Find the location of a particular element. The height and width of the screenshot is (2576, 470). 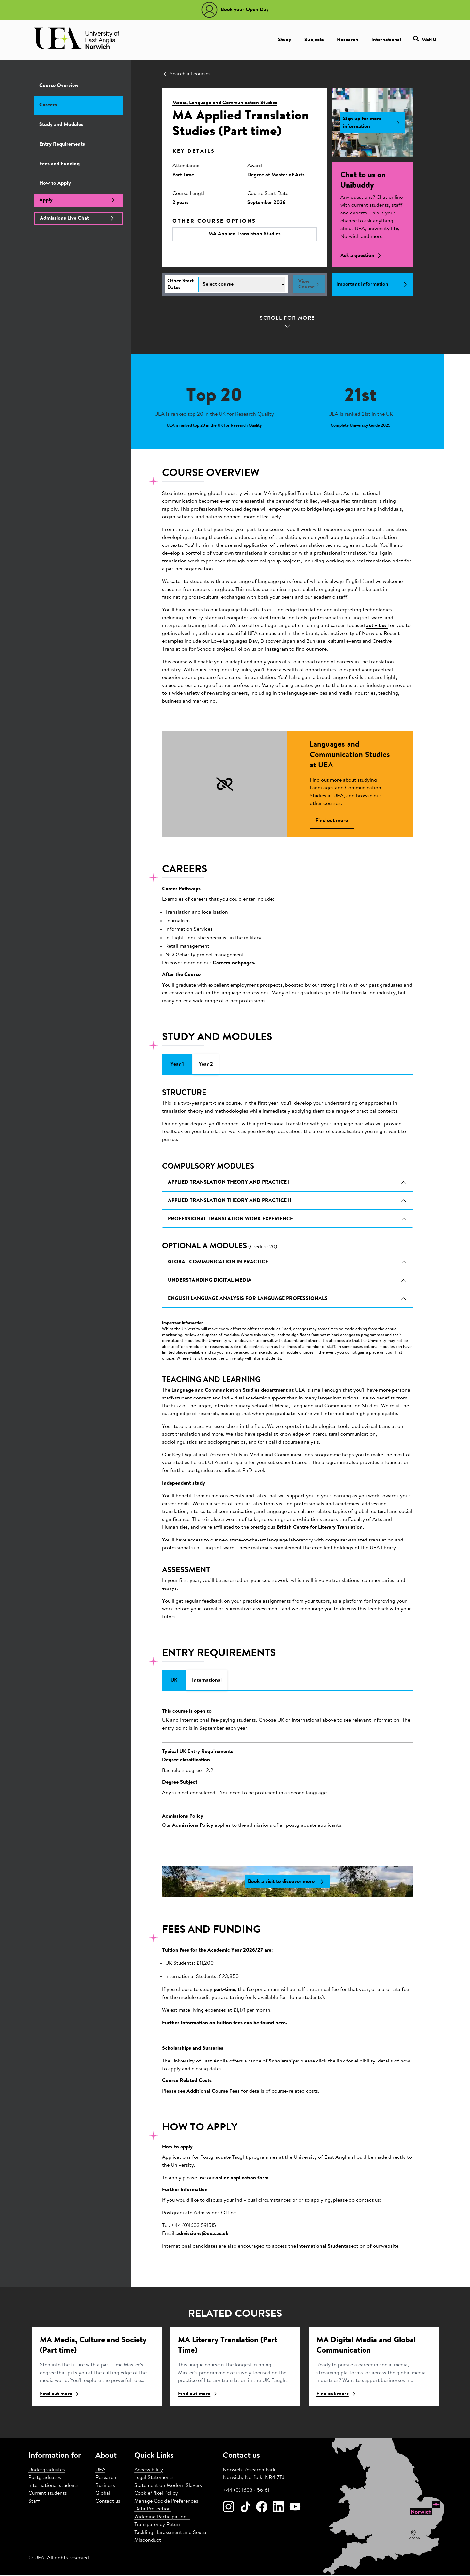

Global is located at coordinates (102, 2494).